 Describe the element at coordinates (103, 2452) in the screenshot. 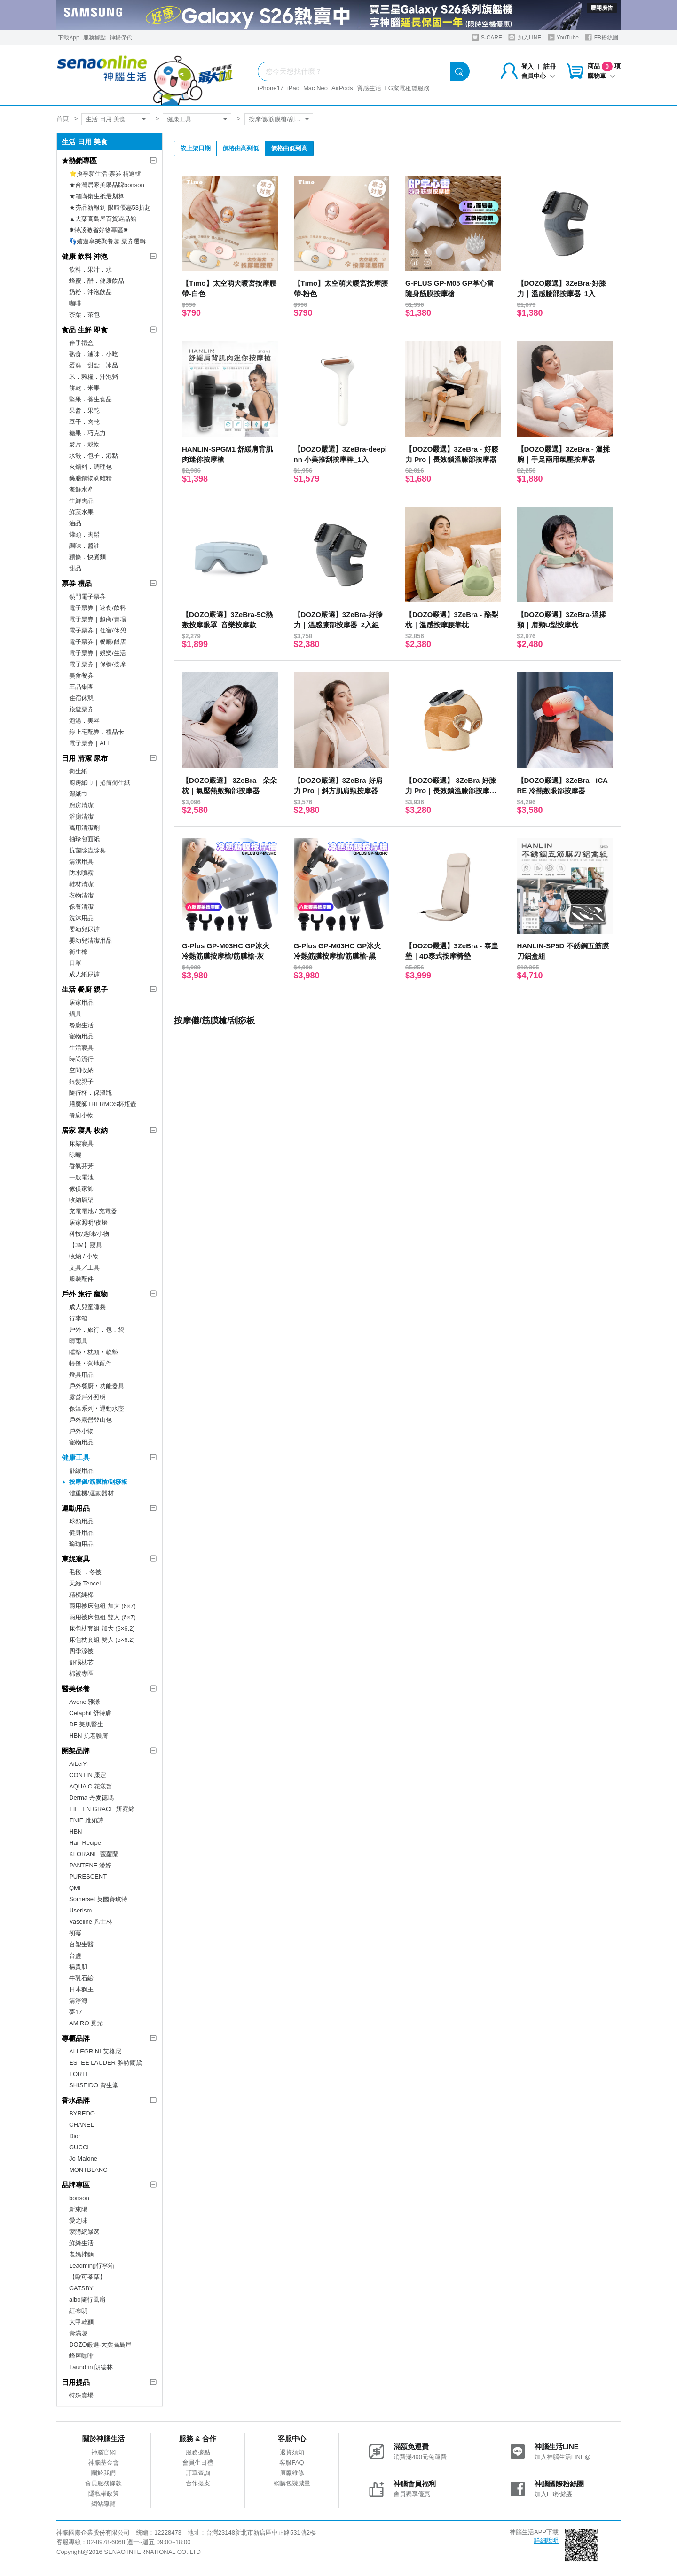

I see `神腦官網` at that location.